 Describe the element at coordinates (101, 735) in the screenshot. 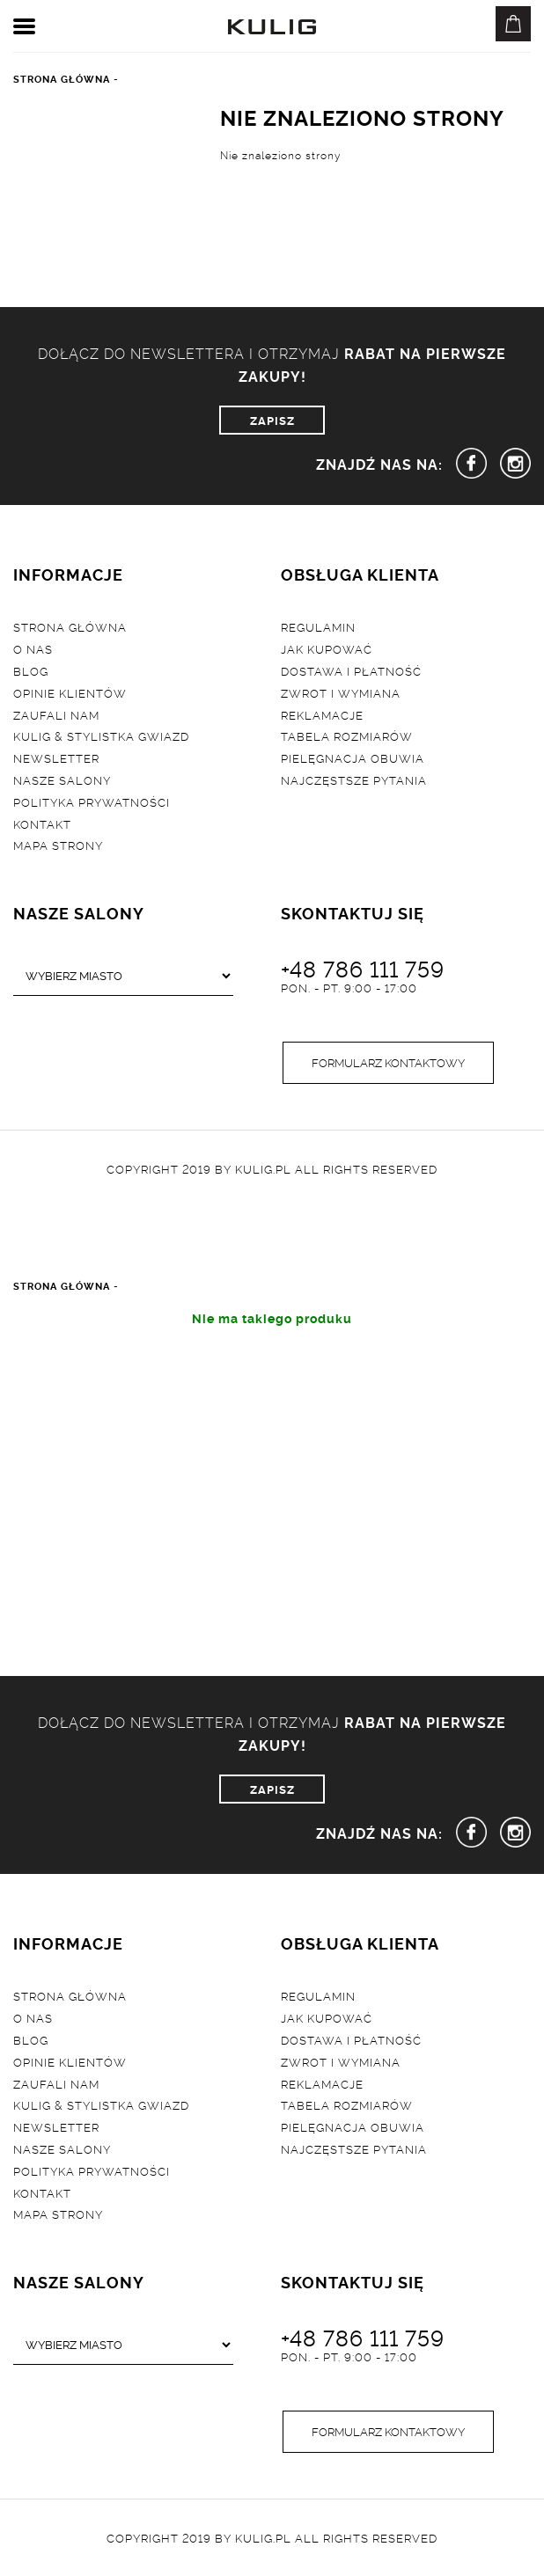

I see `Kulig & Stylistka Gwiazd` at that location.